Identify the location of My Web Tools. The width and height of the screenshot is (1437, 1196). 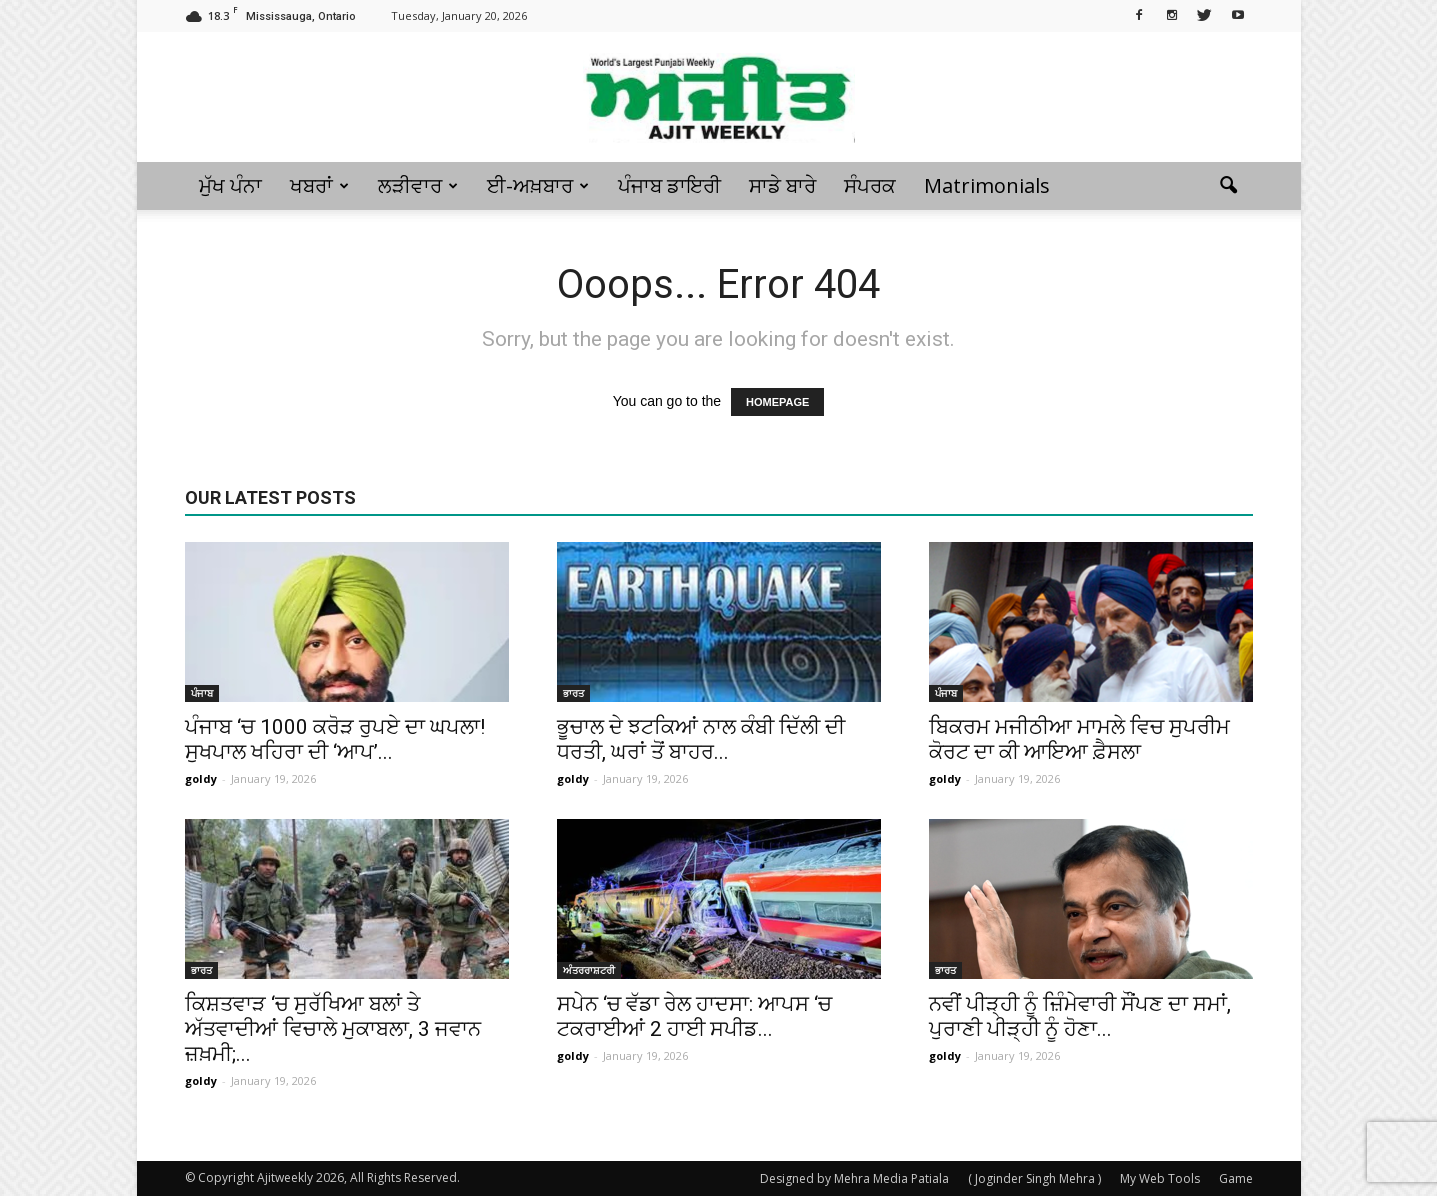
(1160, 1178).